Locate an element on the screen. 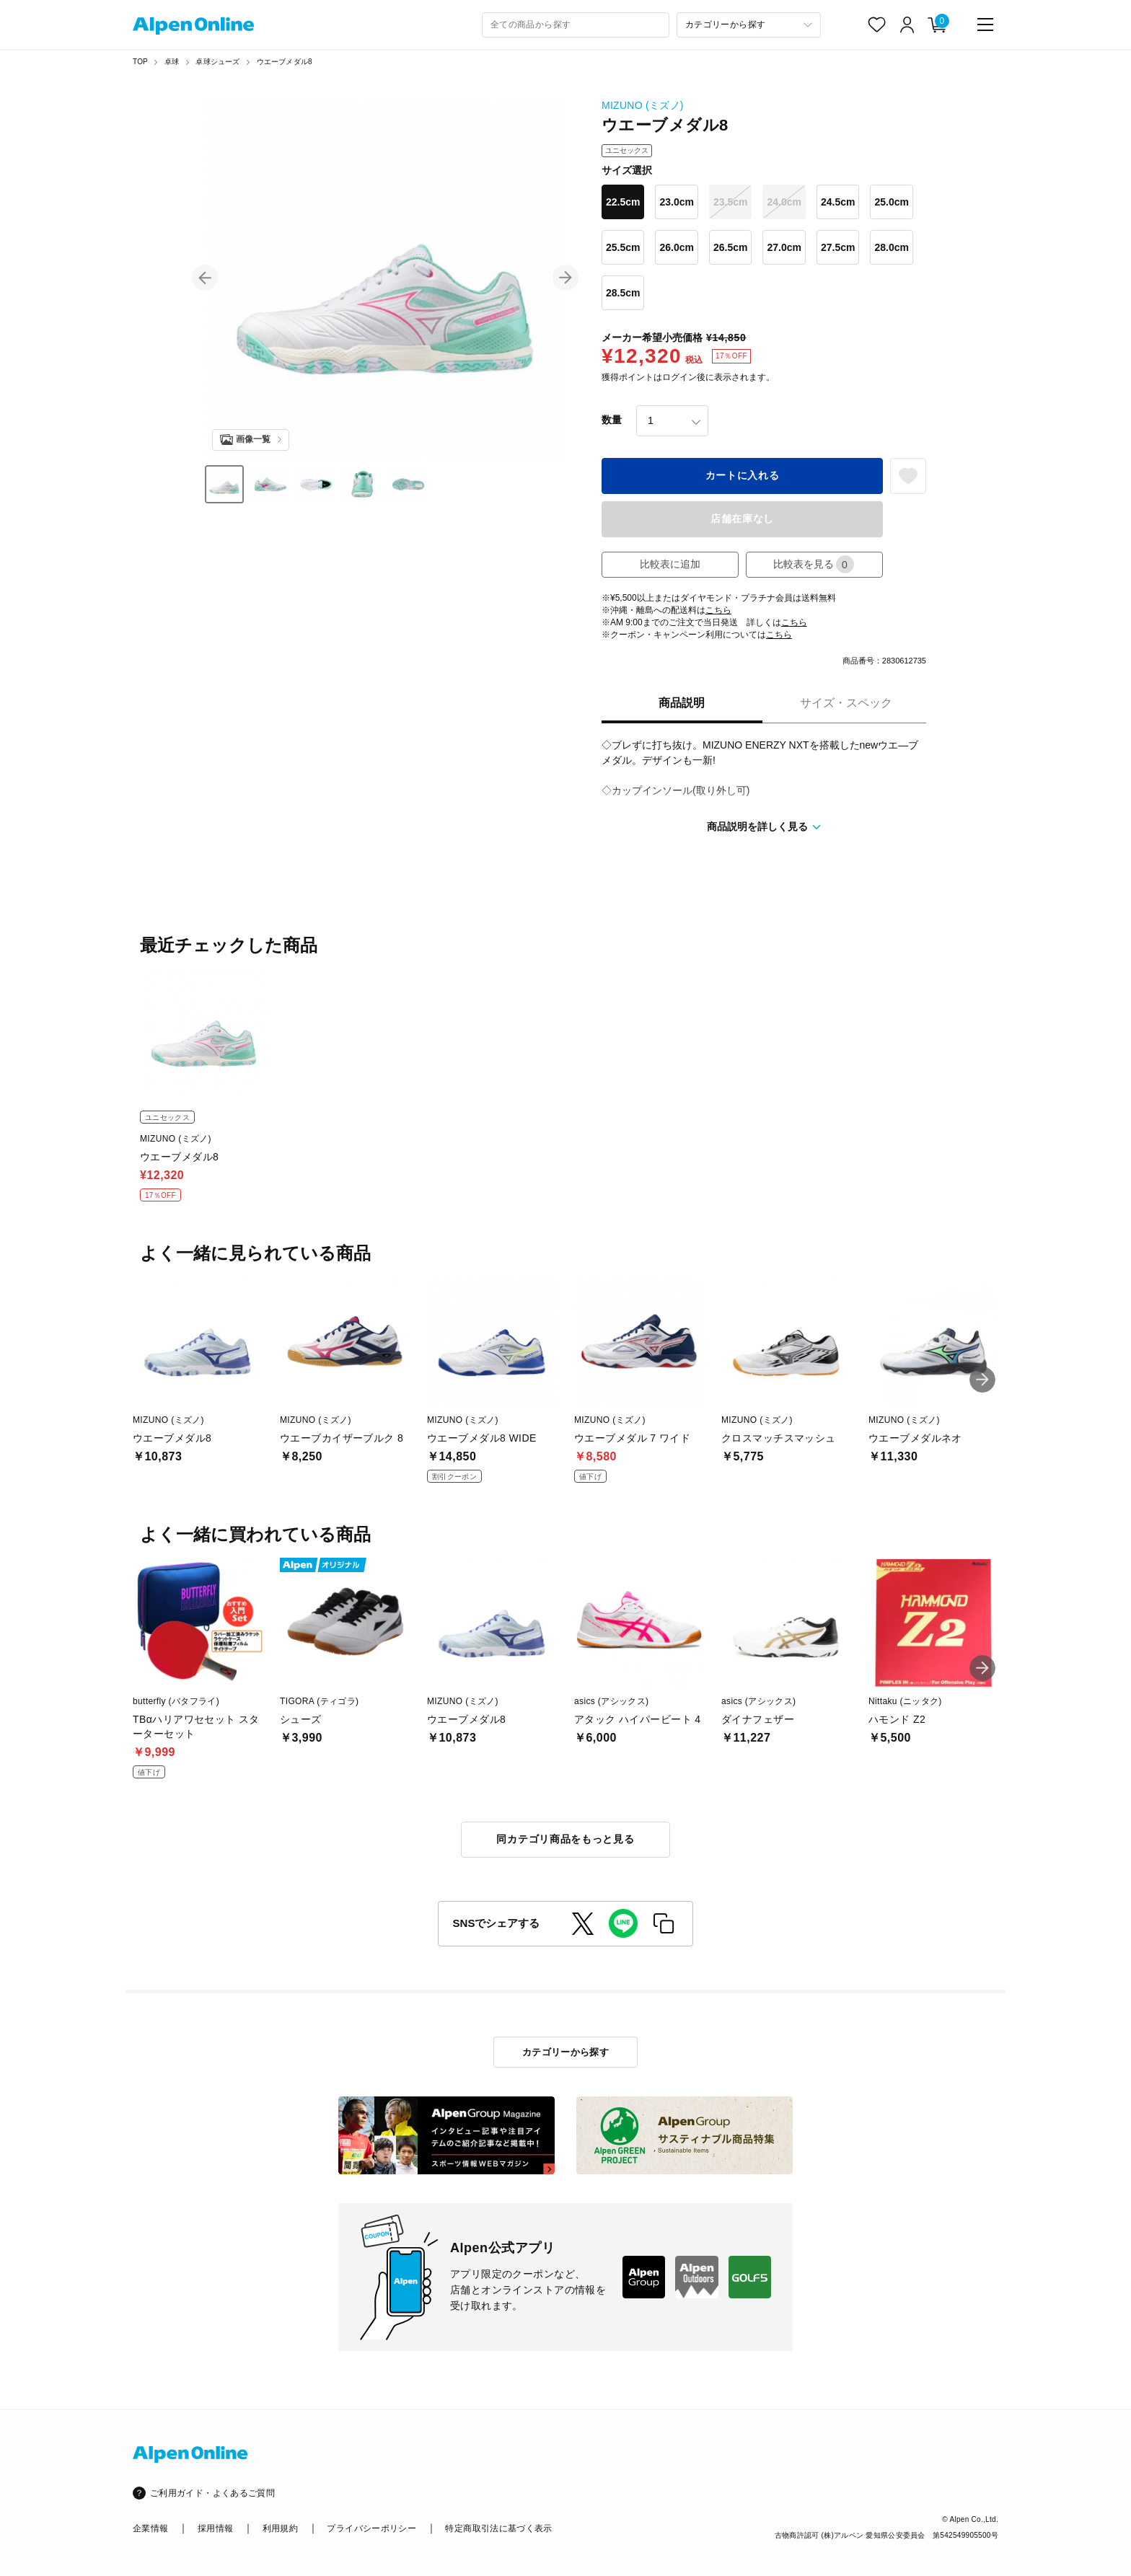 The image size is (1131, 2576). [button] is located at coordinates (205, 278).